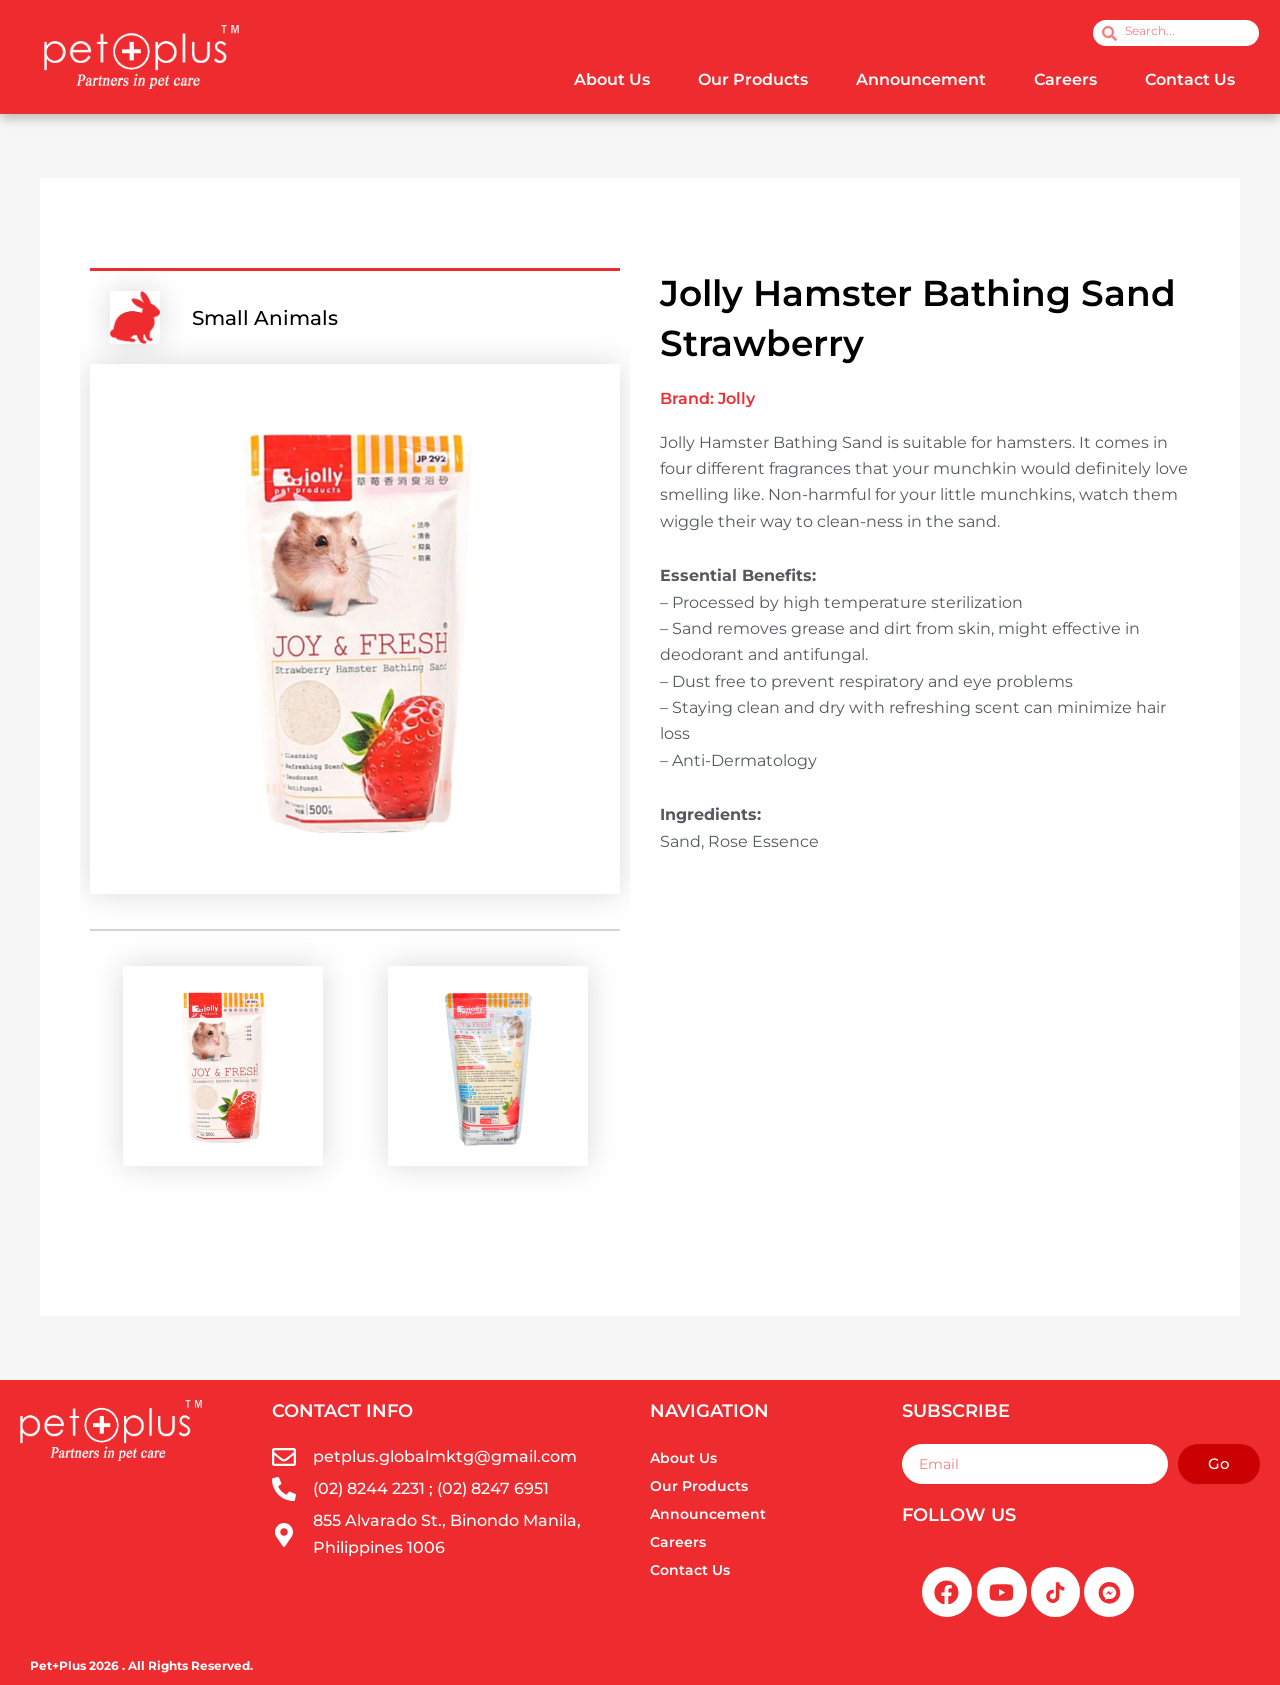  Describe the element at coordinates (1190, 79) in the screenshot. I see `Contact Us` at that location.